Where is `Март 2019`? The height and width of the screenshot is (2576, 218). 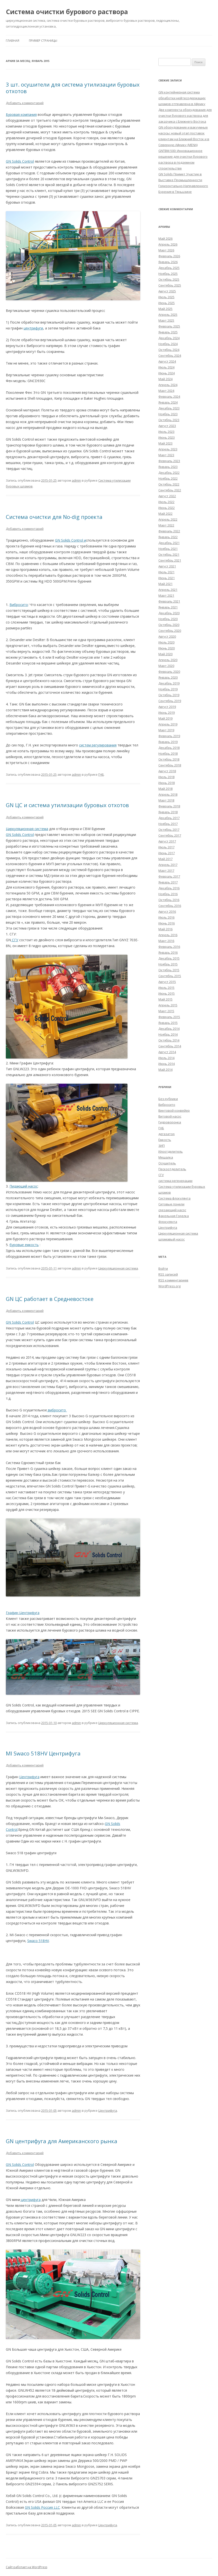 Март 2019 is located at coordinates (166, 730).